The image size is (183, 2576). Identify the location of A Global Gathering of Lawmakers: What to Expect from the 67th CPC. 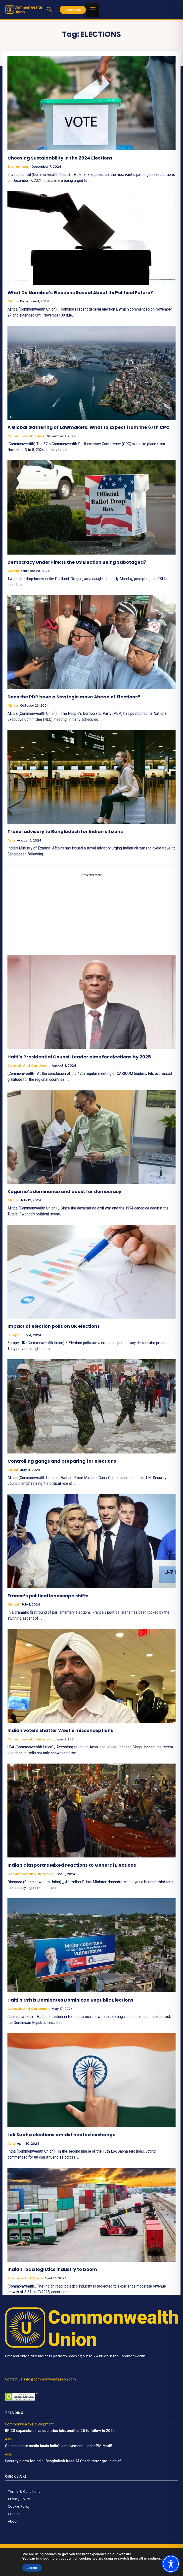
(88, 427).